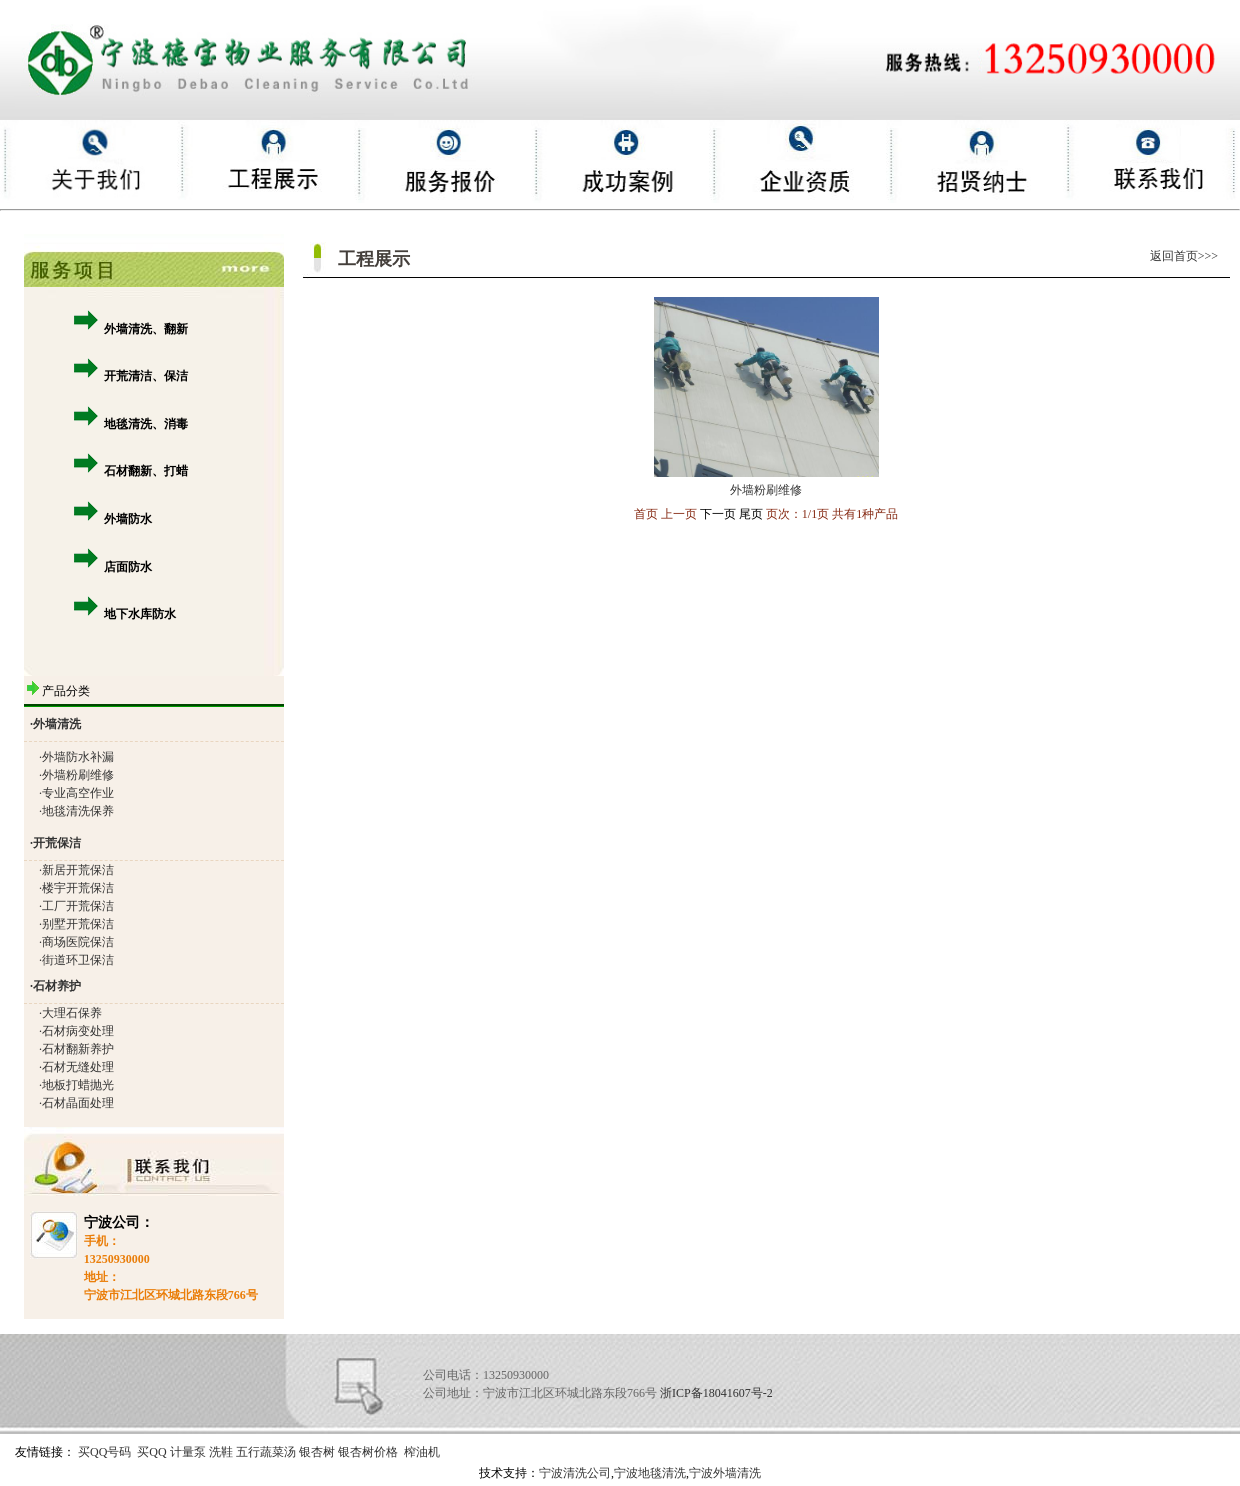 This screenshot has height=1486, width=1240. What do you see at coordinates (78, 960) in the screenshot?
I see `街道环卫保洁` at bounding box center [78, 960].